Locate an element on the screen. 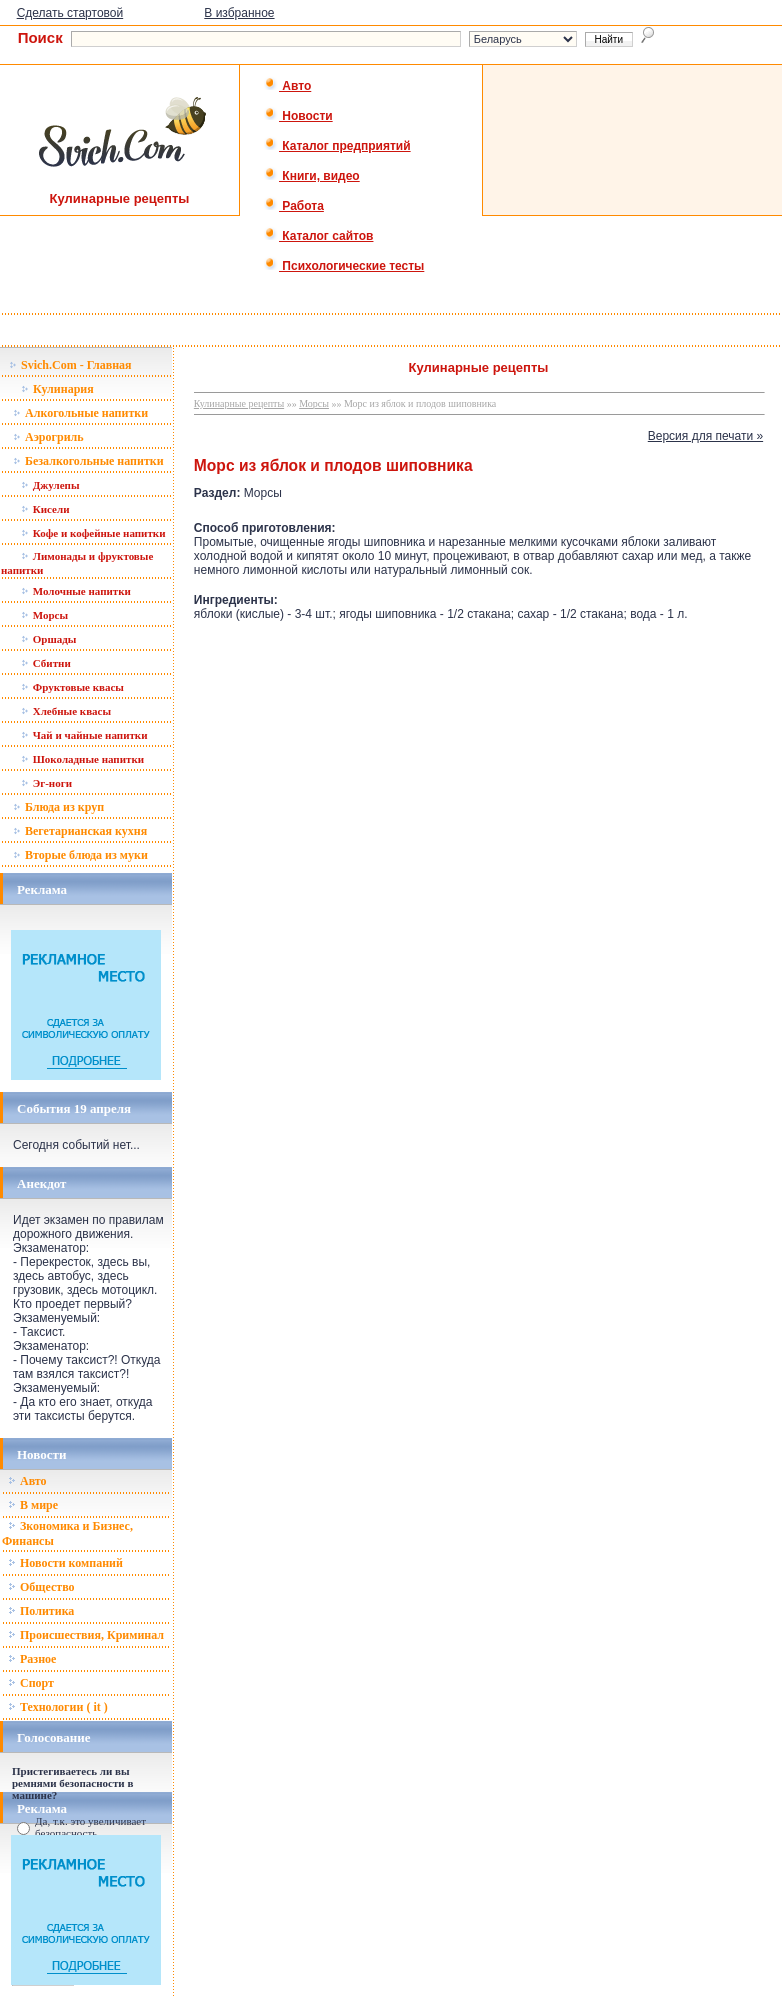  Кулинарные рецепты is located at coordinates (239, 403).